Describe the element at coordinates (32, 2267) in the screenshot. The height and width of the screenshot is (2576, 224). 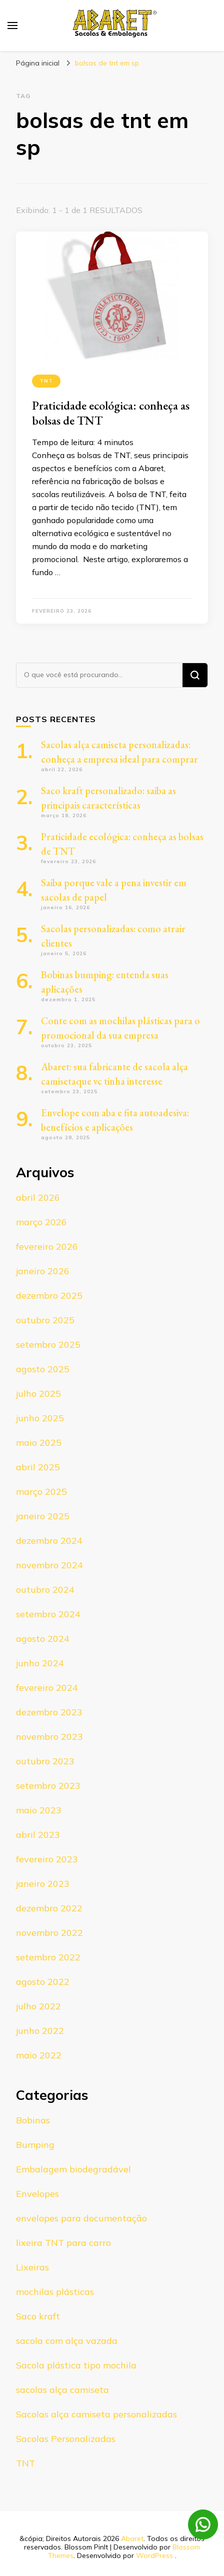
I see `Lixeiras` at that location.